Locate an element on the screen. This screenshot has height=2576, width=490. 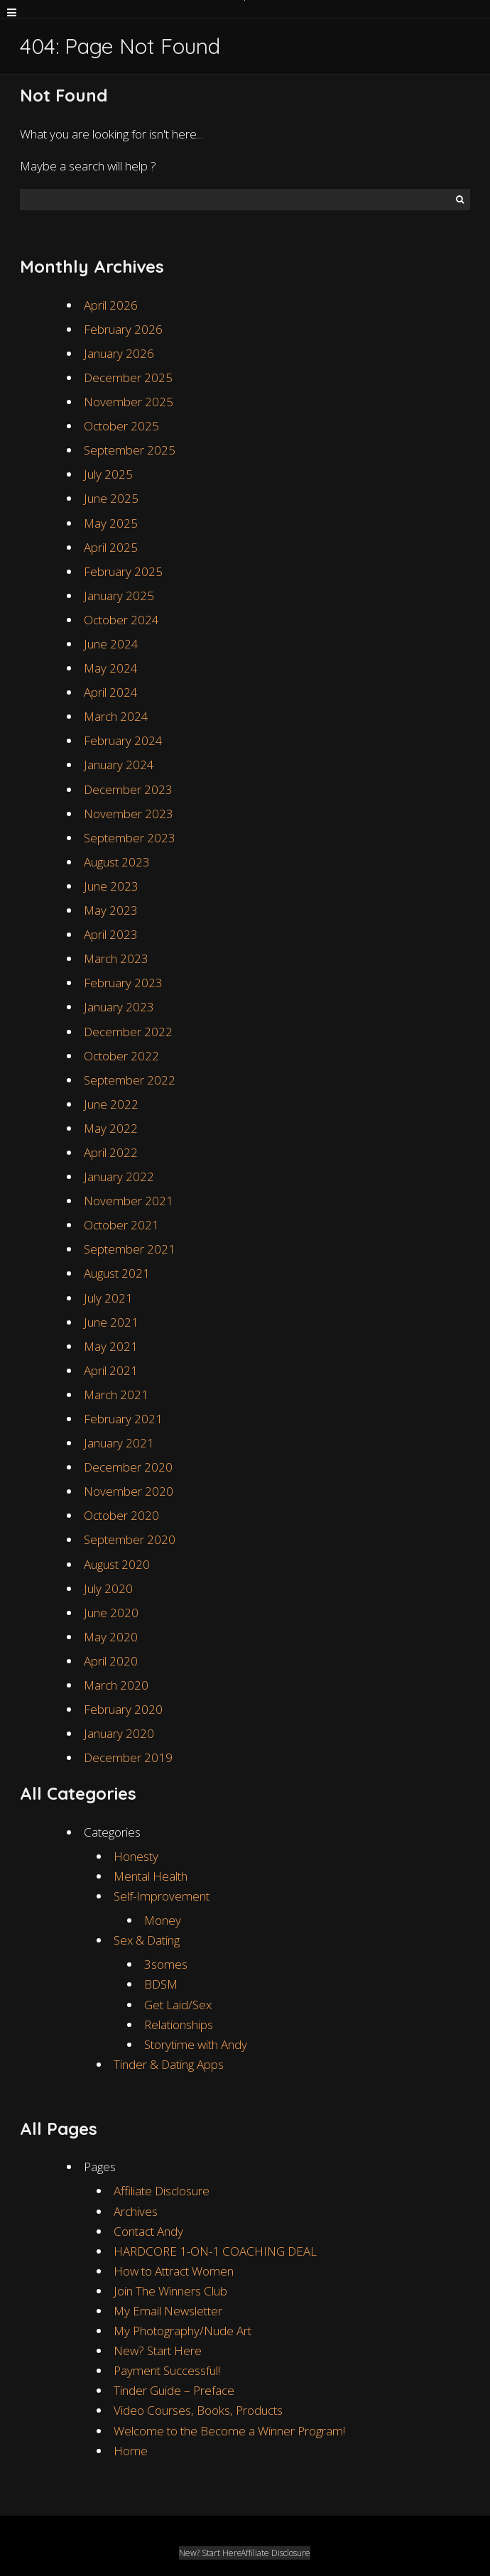
April 2020 is located at coordinates (111, 1661).